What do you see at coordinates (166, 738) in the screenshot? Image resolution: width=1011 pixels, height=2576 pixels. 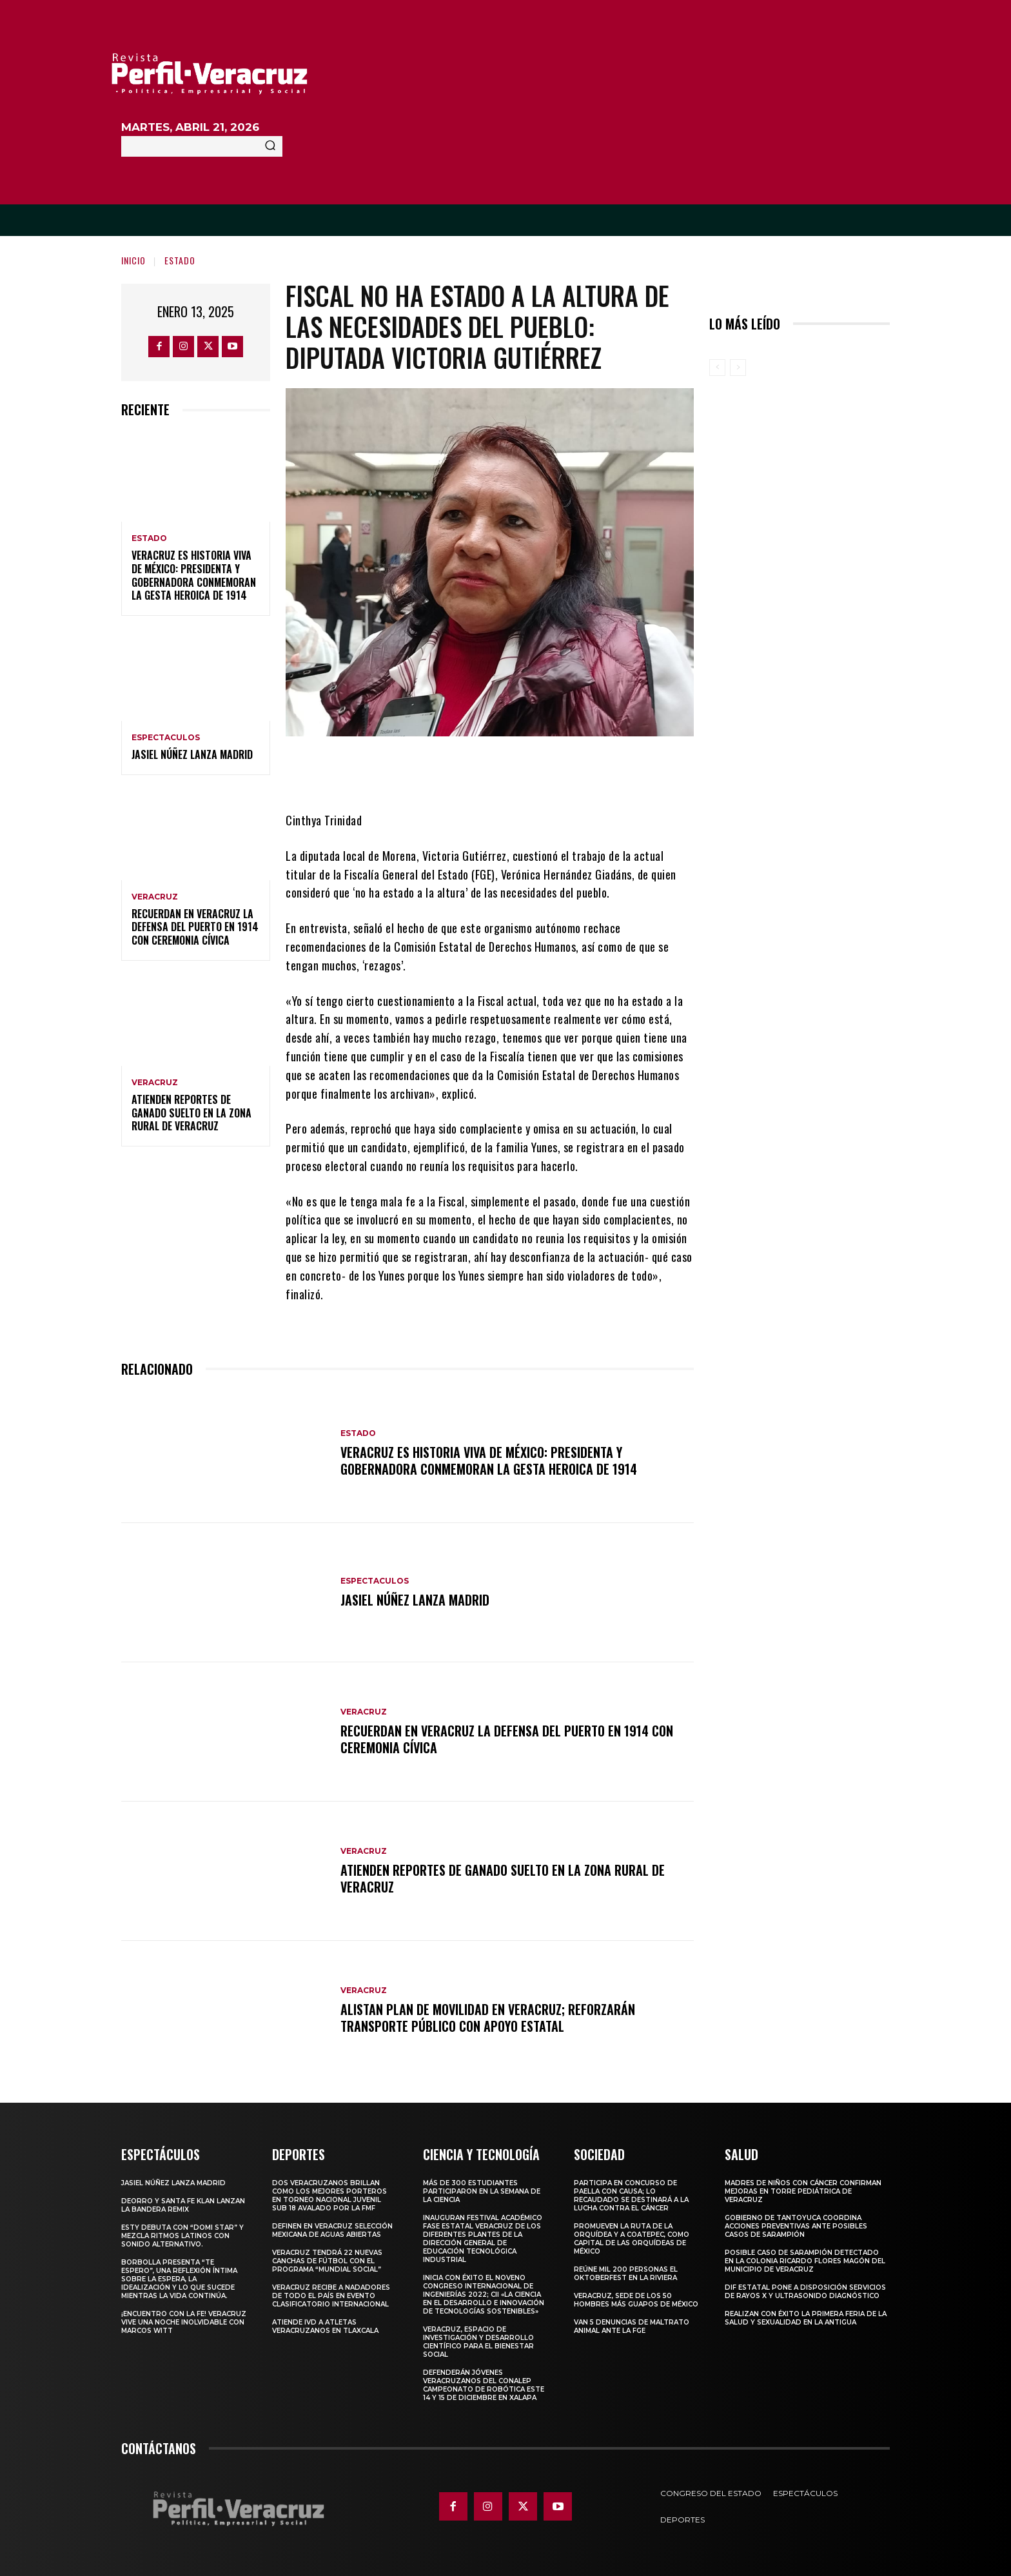 I see `Espectaculos` at bounding box center [166, 738].